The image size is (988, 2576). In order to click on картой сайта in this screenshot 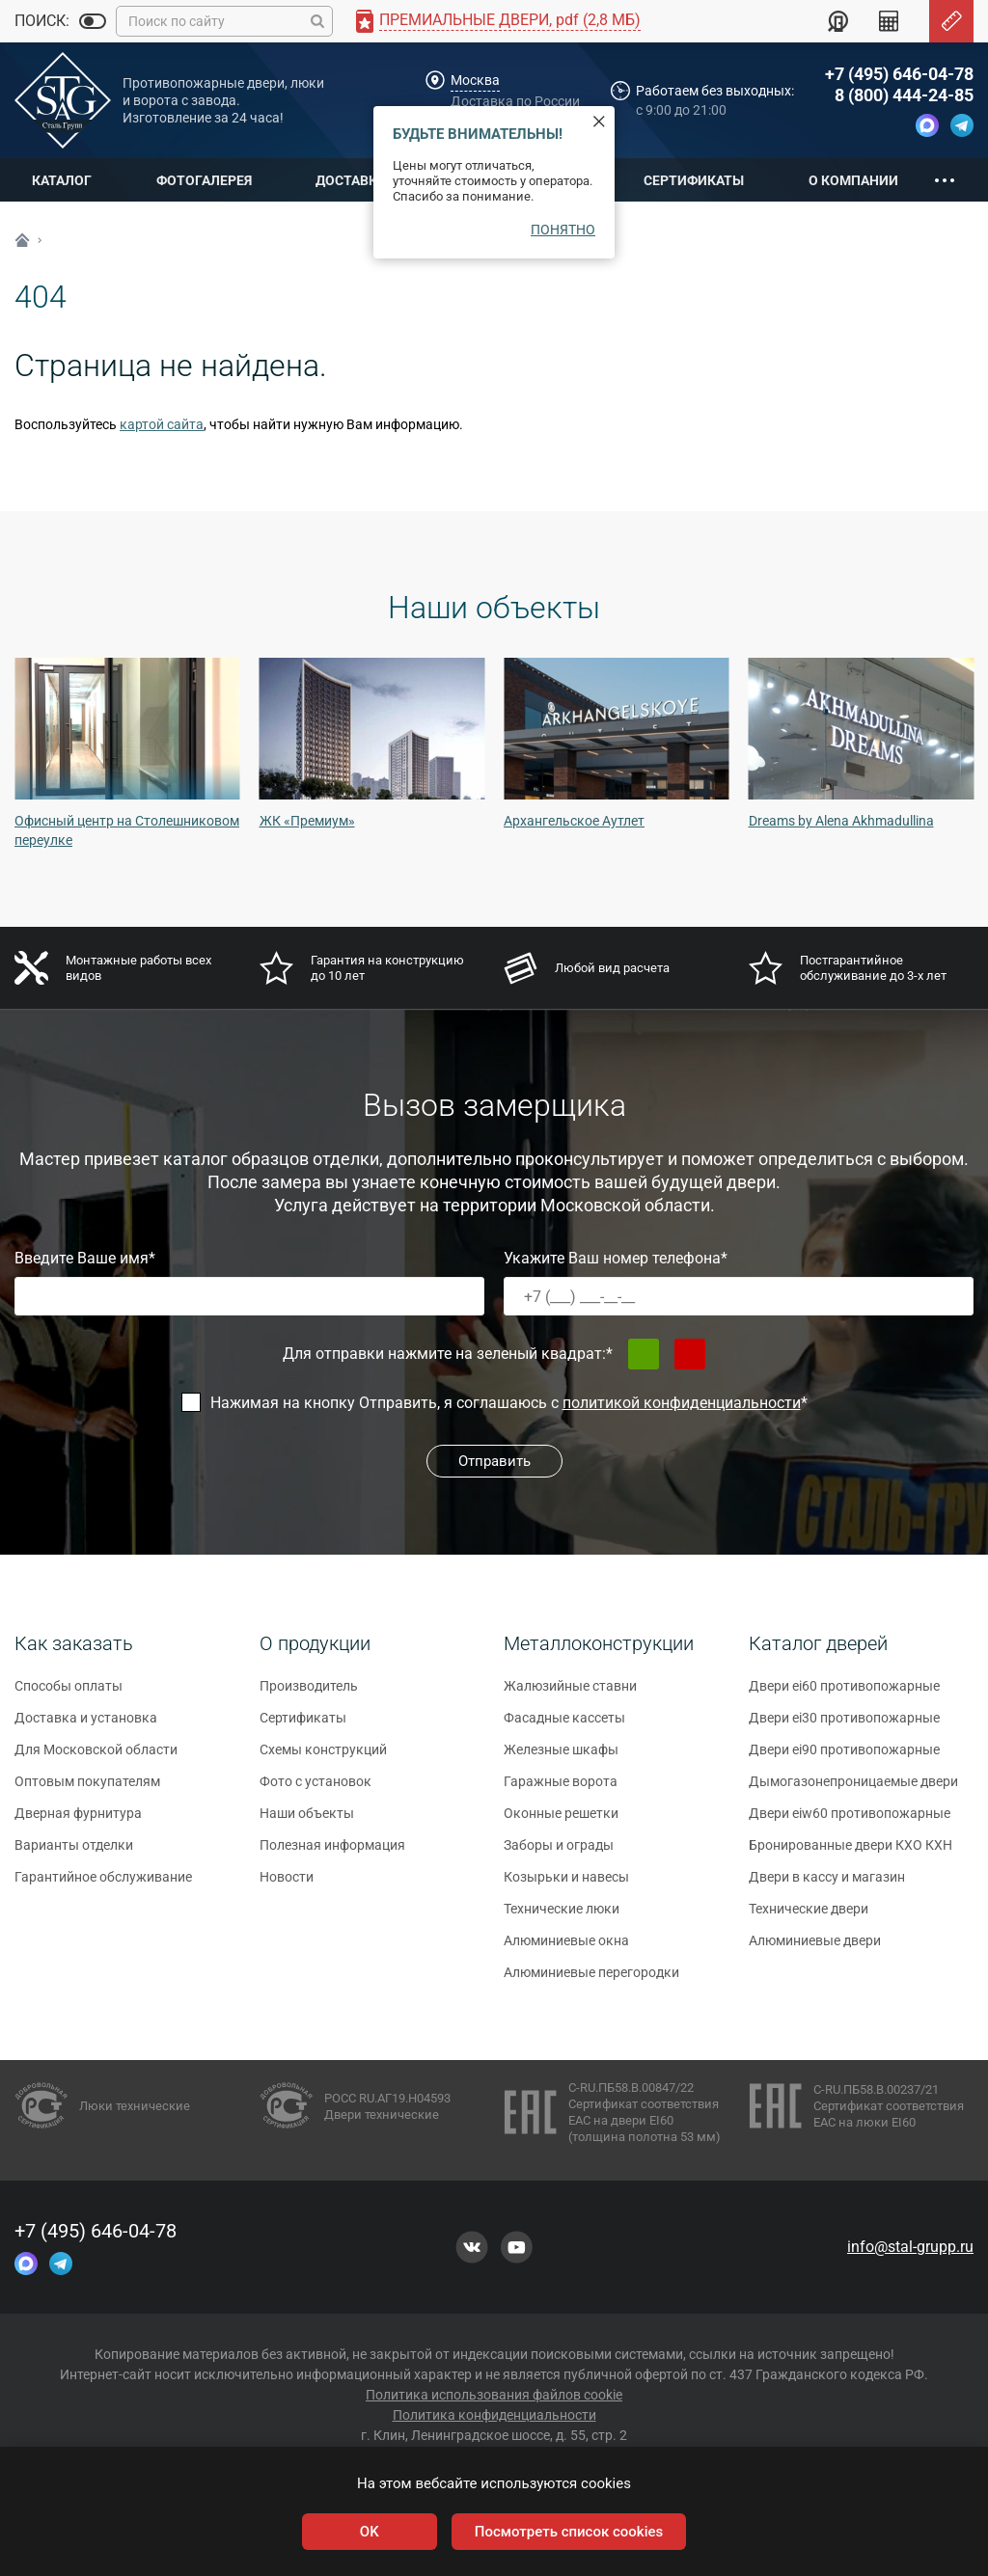, I will do `click(162, 424)`.